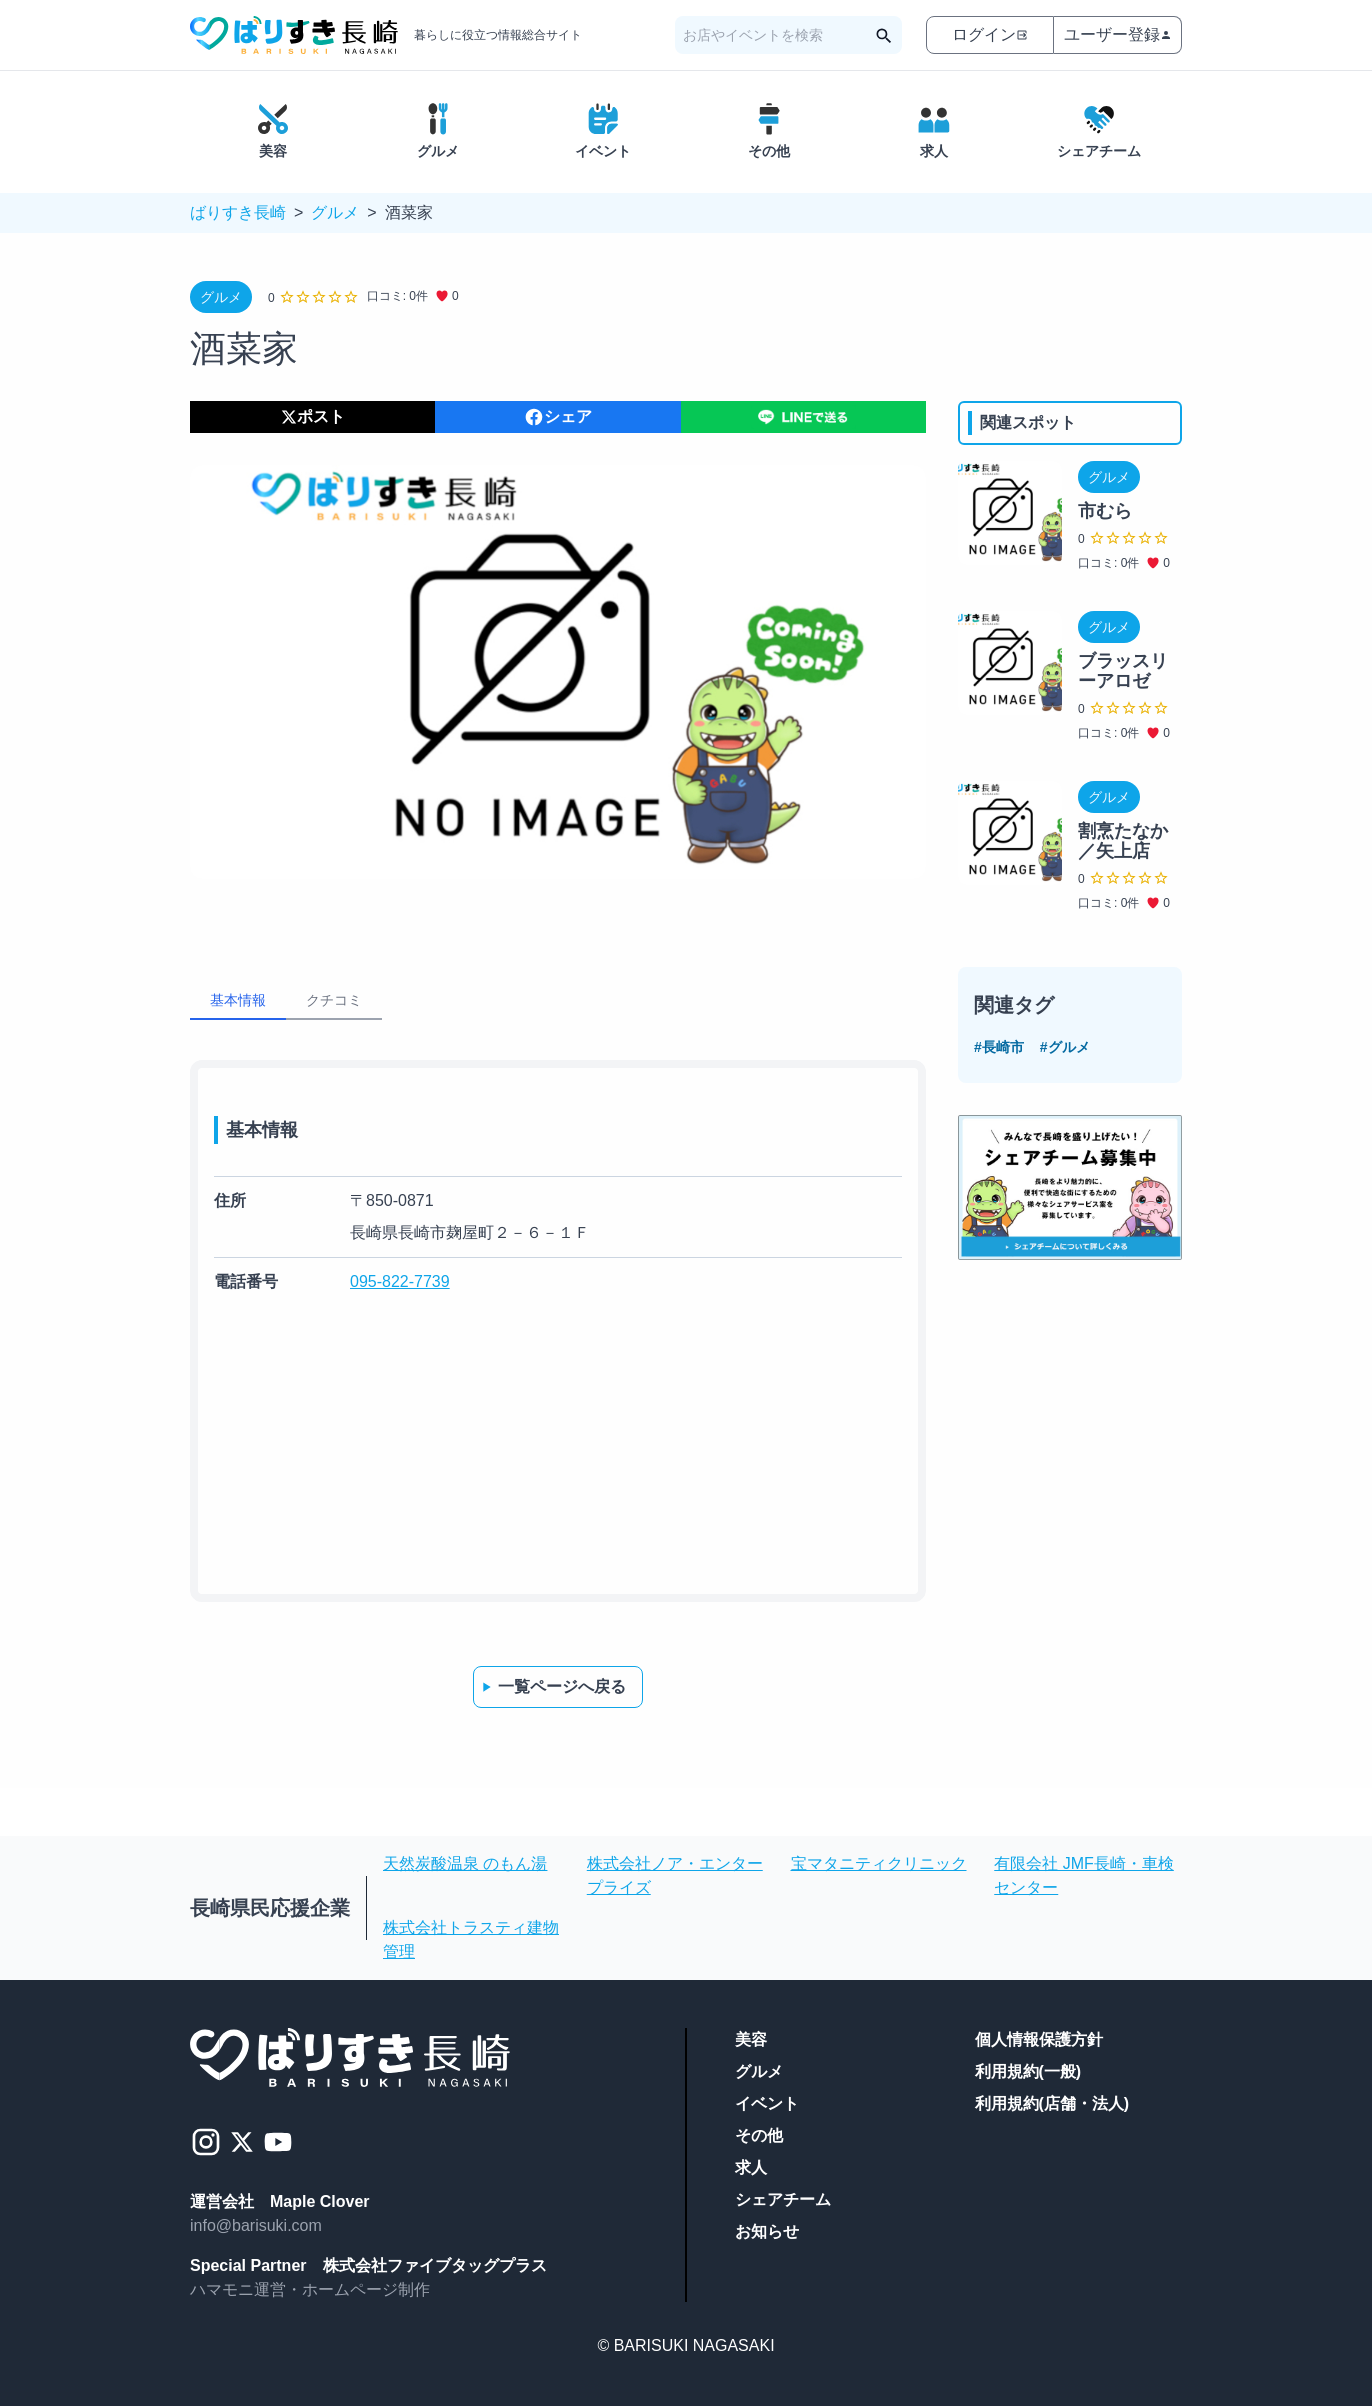  I want to click on 美容, so click(751, 2039).